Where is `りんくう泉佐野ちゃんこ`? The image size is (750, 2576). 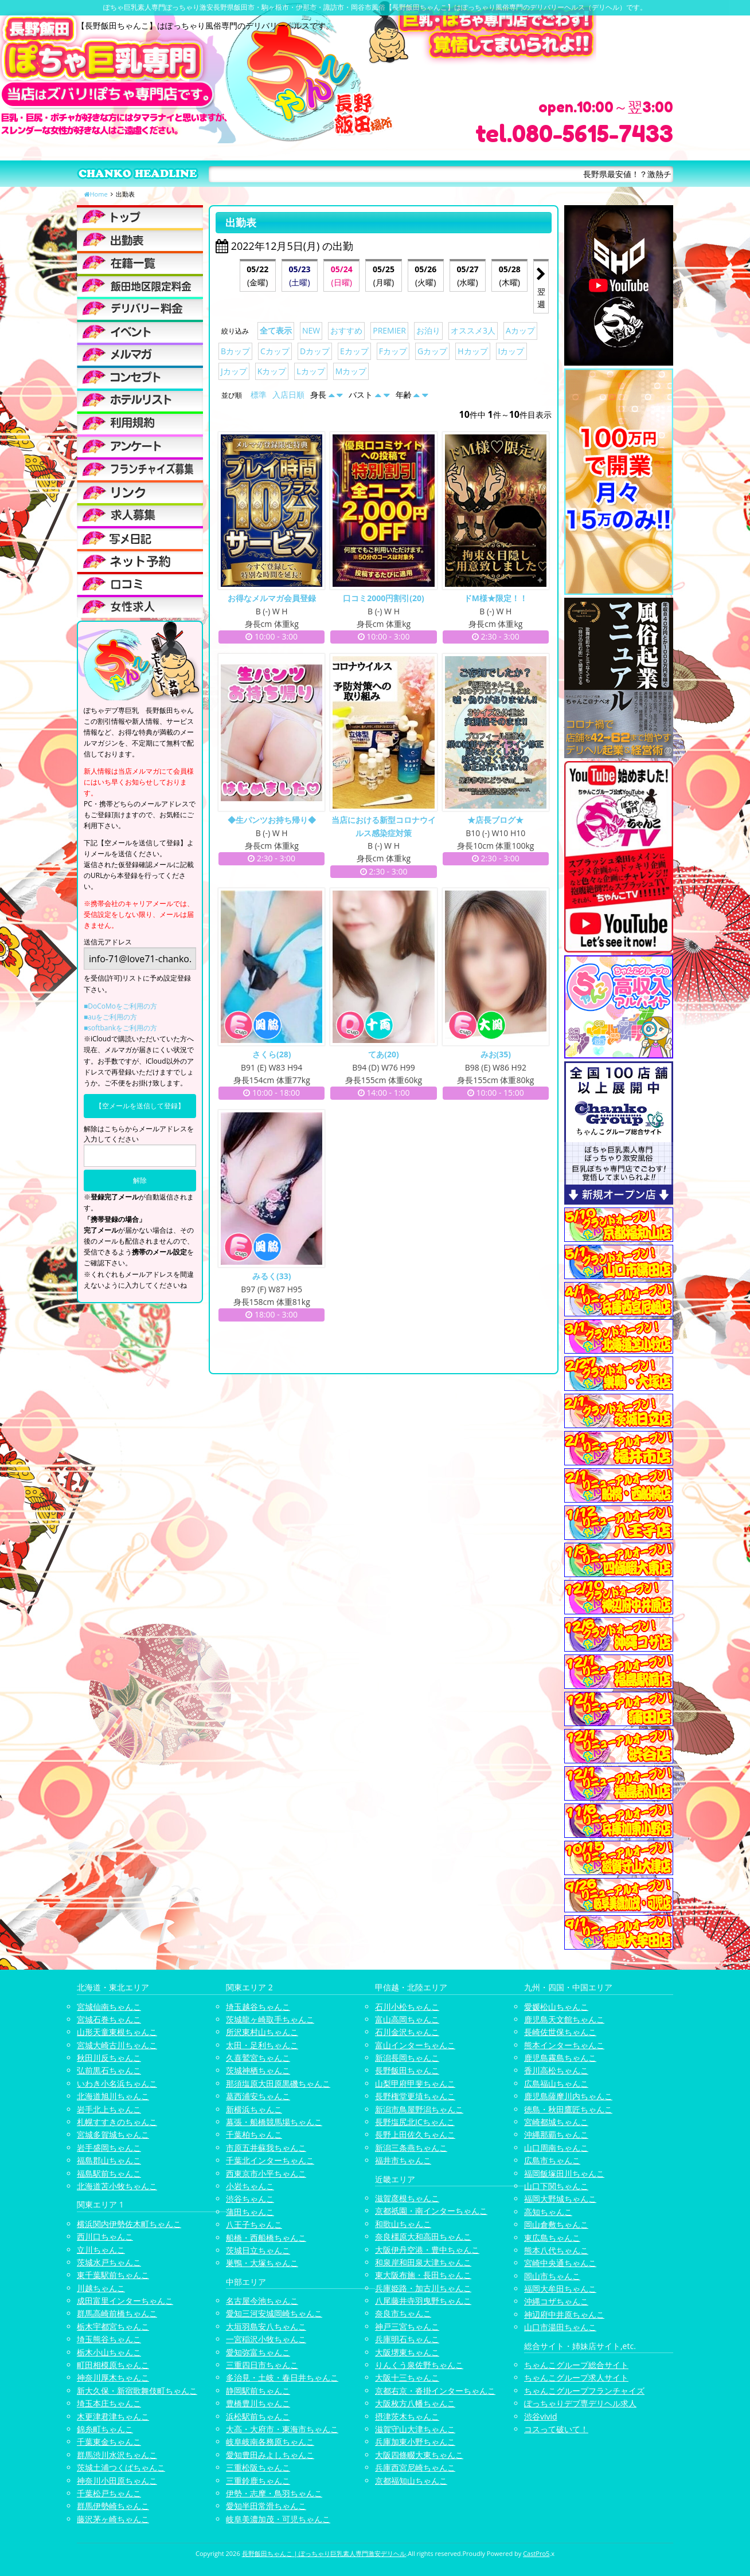 りんくう泉佐野ちゃんこ is located at coordinates (419, 2364).